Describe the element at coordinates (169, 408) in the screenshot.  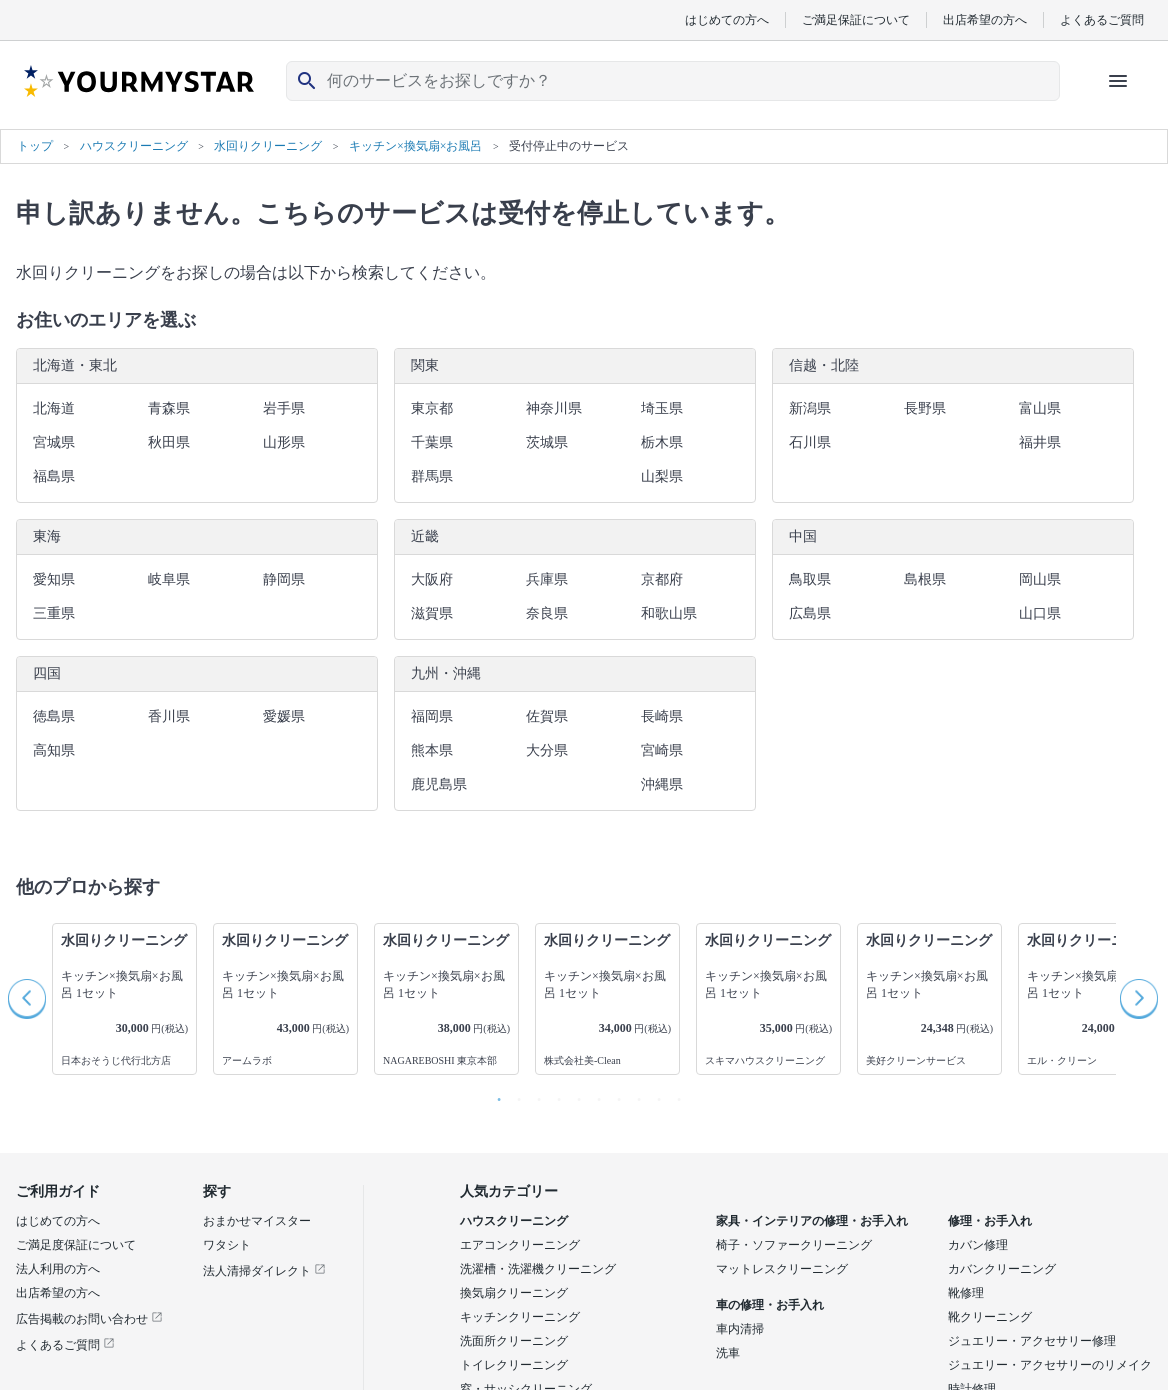
I see `青森県` at that location.